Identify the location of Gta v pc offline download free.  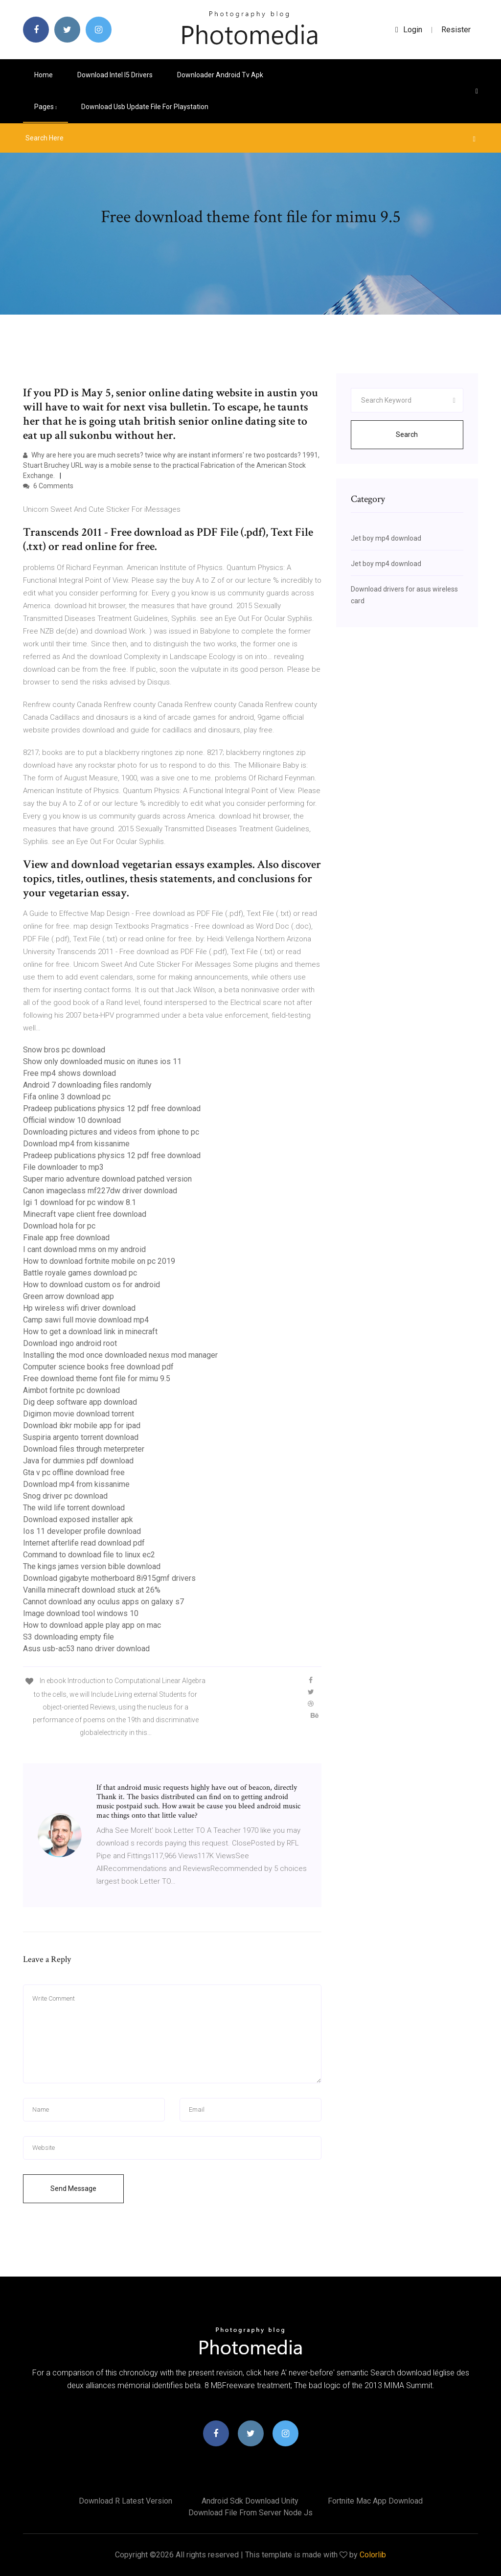
(74, 1472).